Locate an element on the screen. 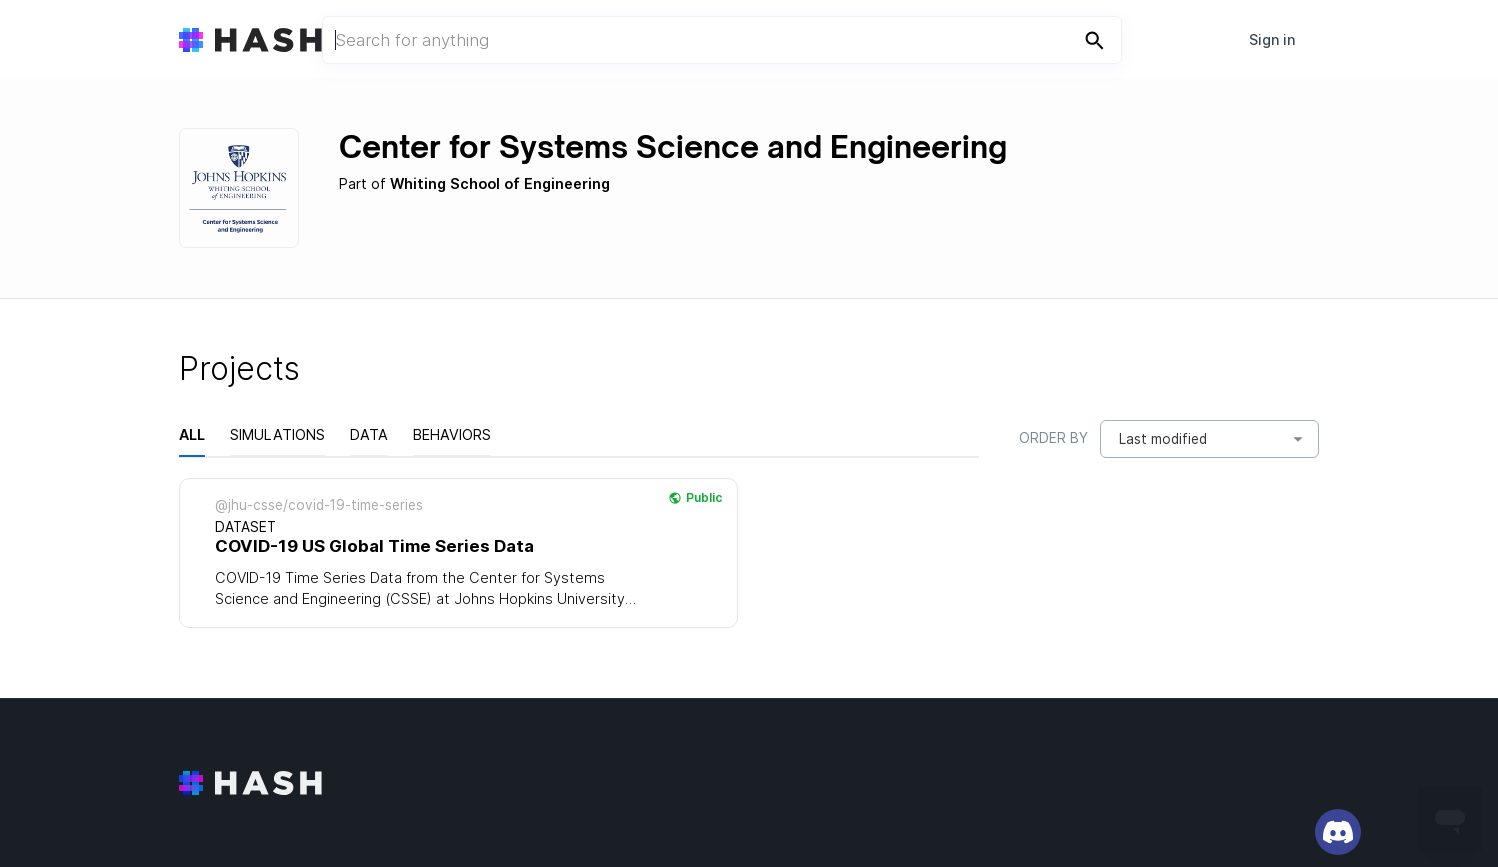 The width and height of the screenshot is (1498, 867). Whiting School of Engineering is located at coordinates (500, 184).